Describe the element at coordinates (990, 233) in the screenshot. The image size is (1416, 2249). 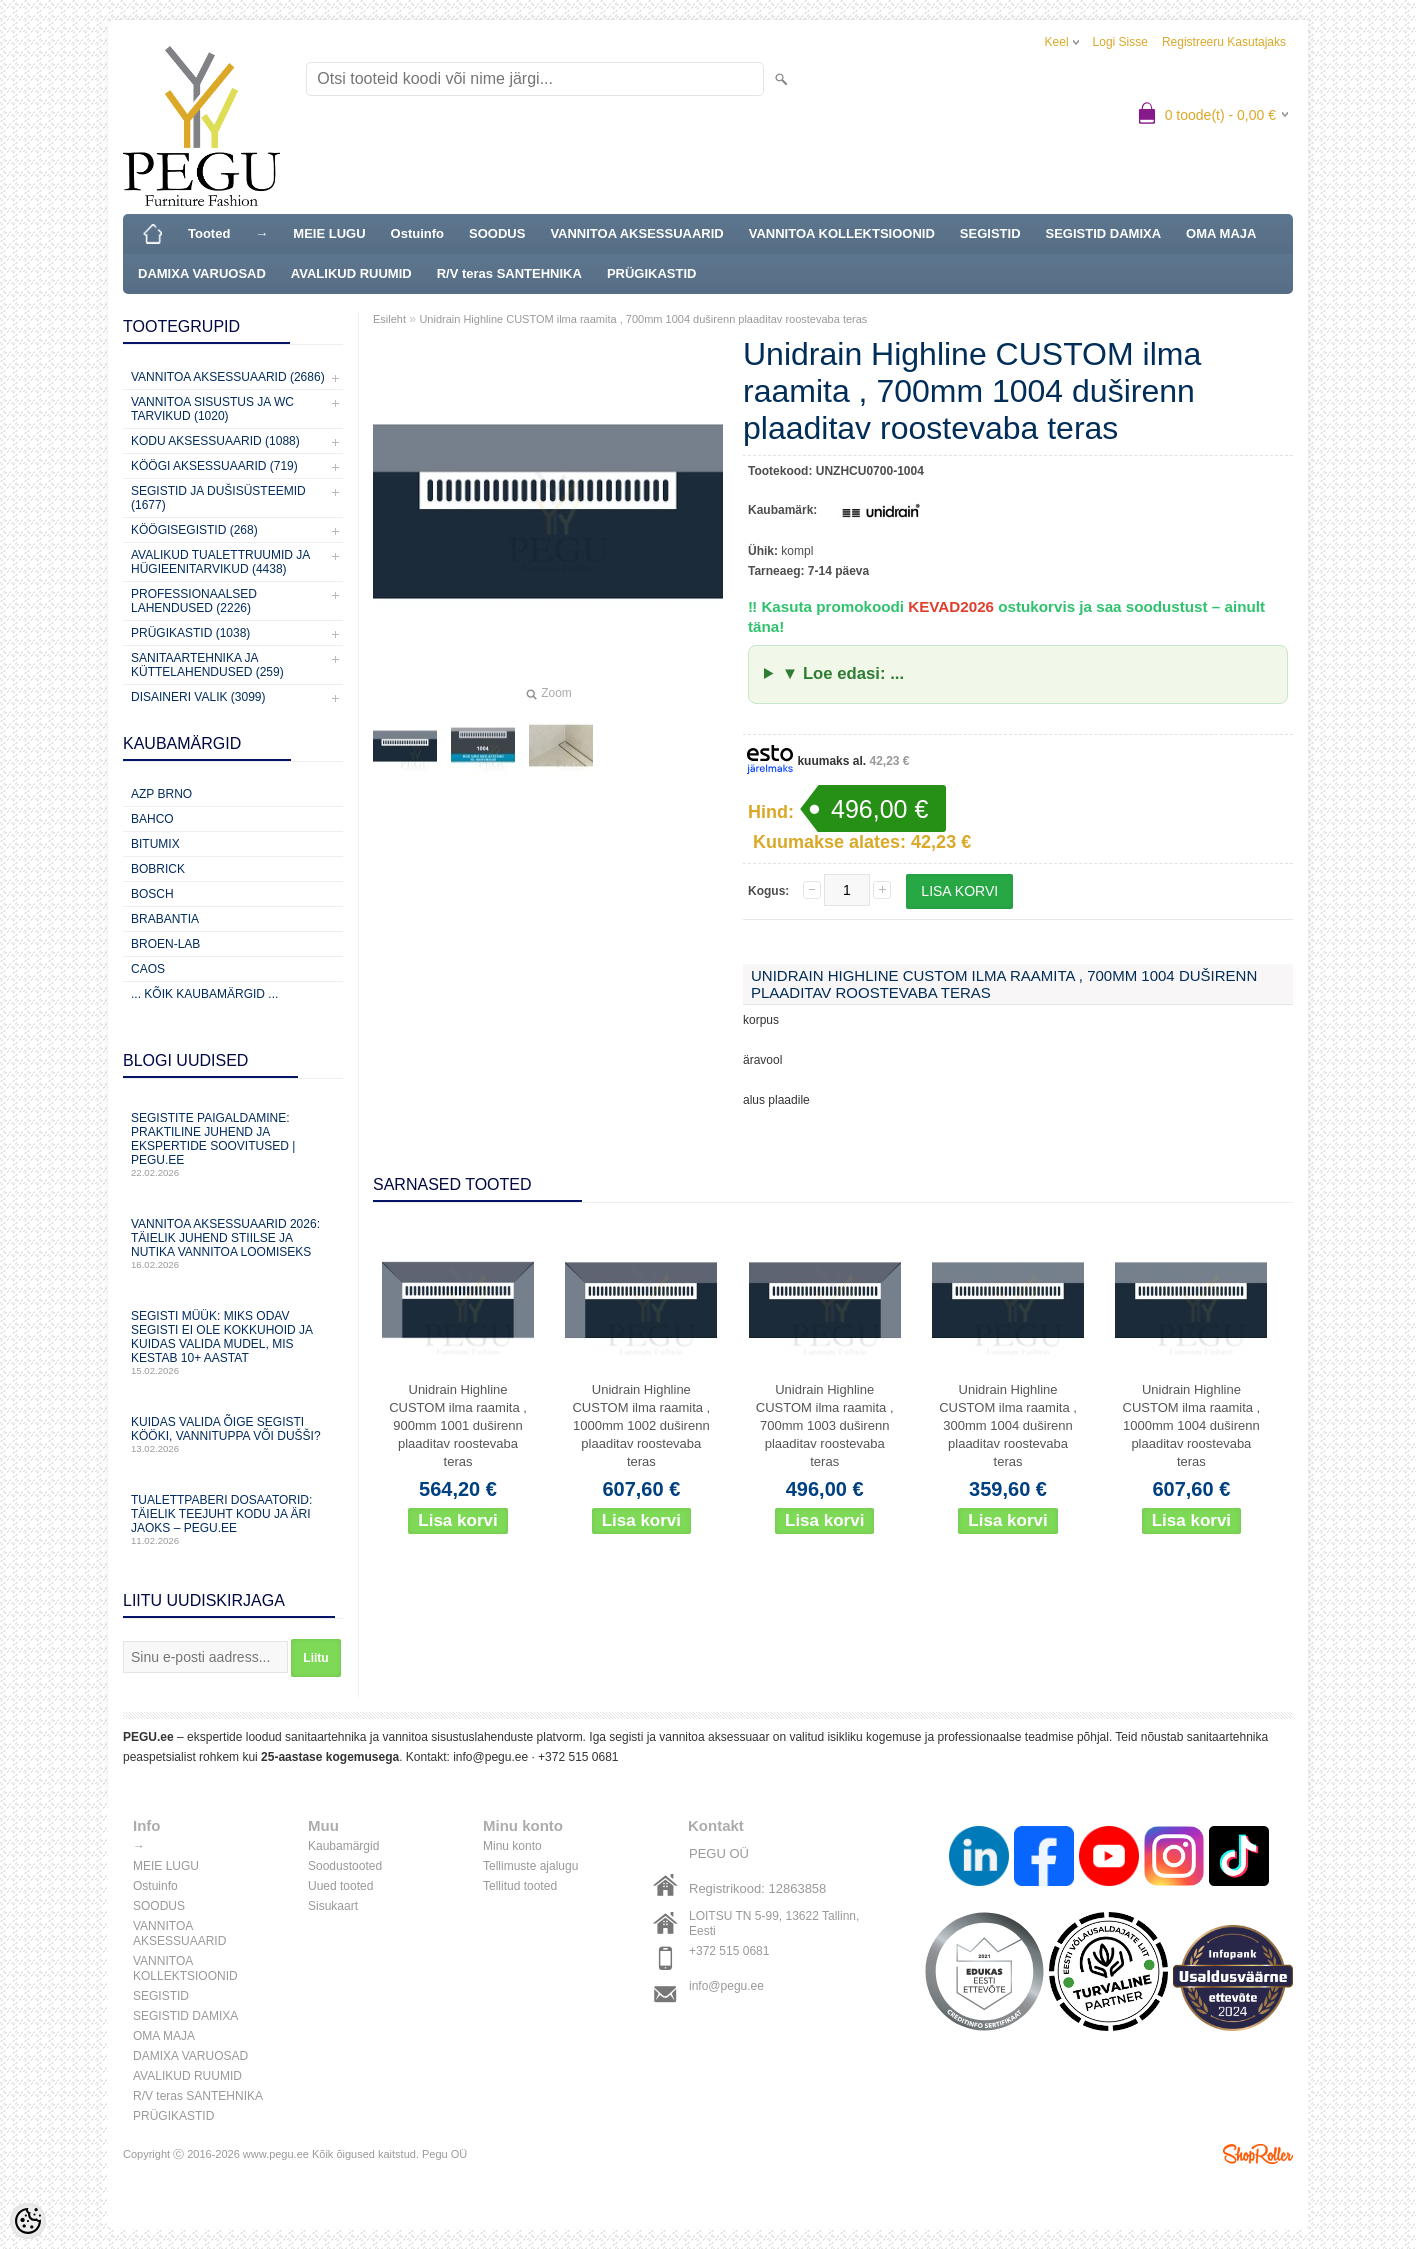
I see `SEGISTID` at that location.